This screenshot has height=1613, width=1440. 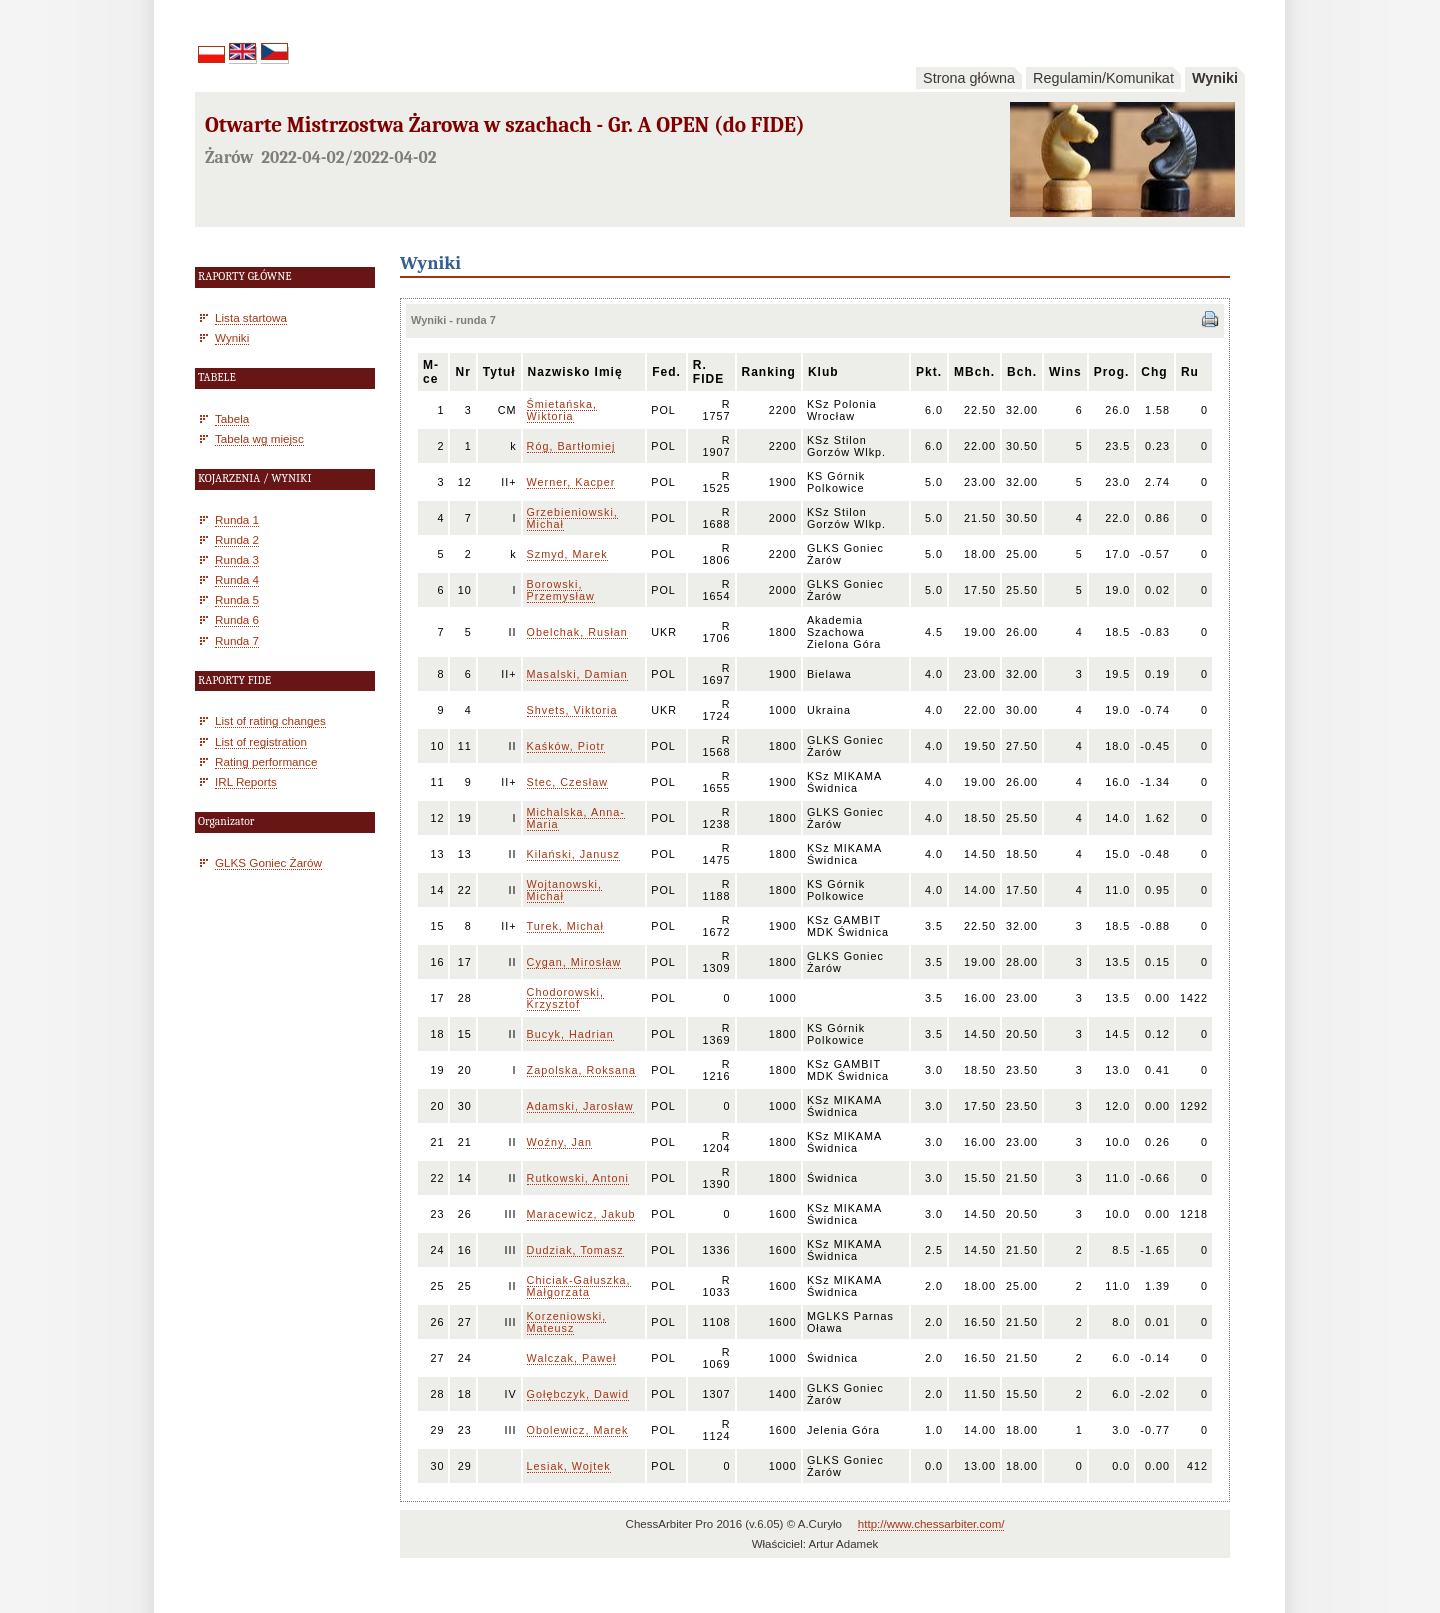 What do you see at coordinates (565, 926) in the screenshot?
I see `Turek, Michał` at bounding box center [565, 926].